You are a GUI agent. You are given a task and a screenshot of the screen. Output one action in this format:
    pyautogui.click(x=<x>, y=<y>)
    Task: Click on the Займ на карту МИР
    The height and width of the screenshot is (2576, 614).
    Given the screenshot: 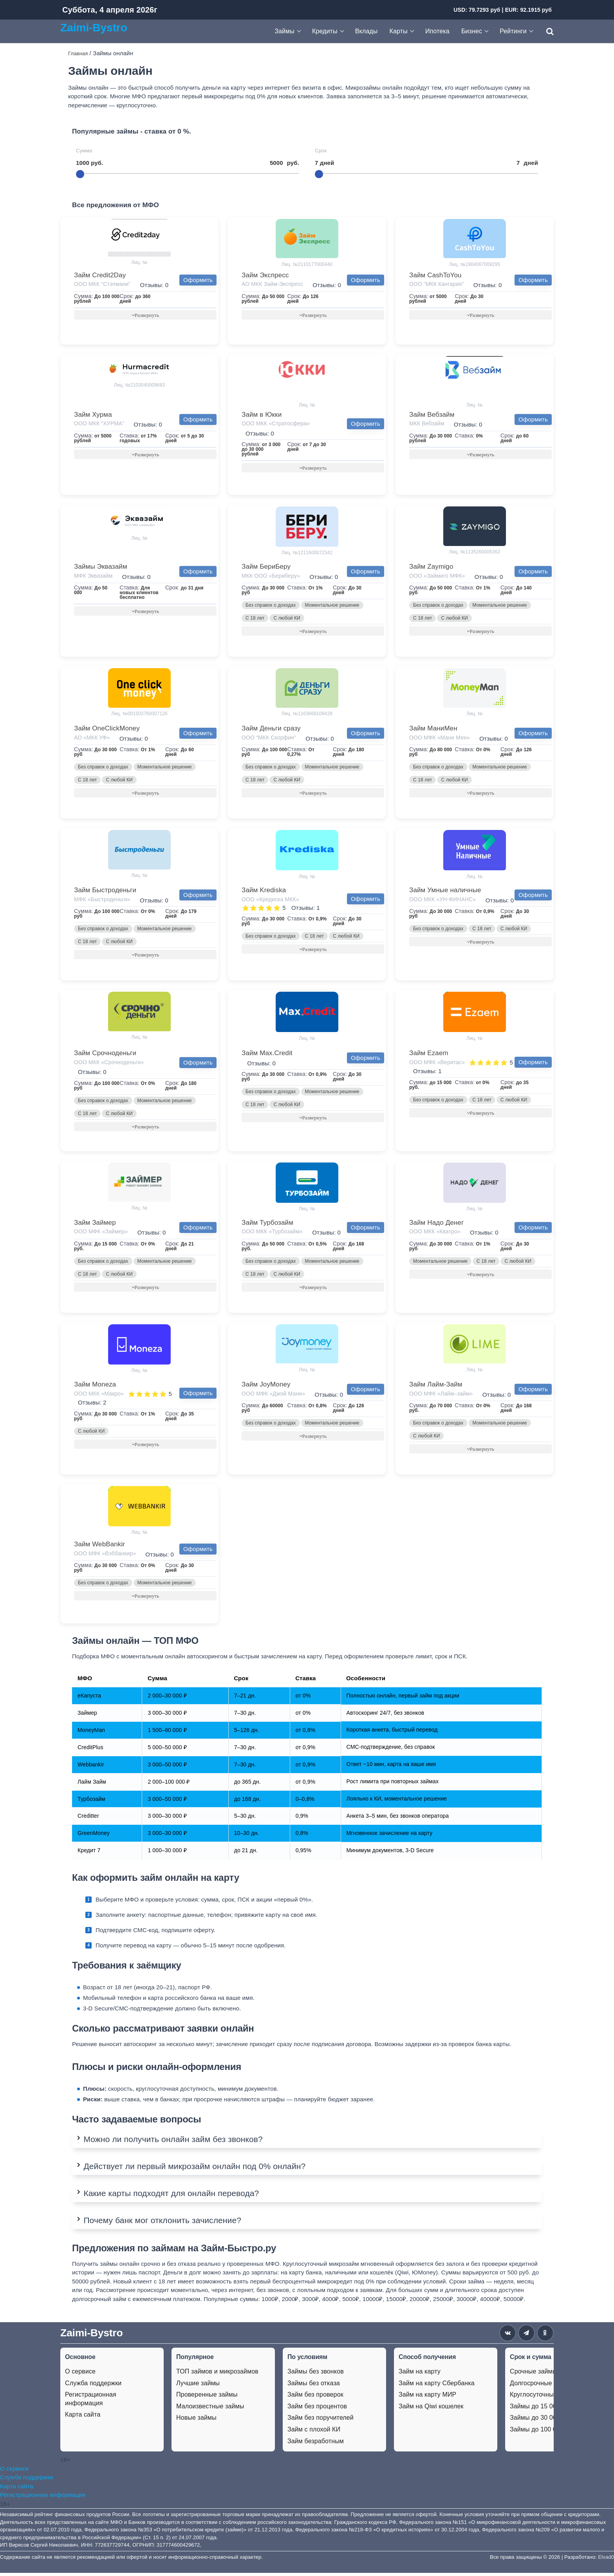 What is the action you would take?
    pyautogui.click(x=427, y=2398)
    